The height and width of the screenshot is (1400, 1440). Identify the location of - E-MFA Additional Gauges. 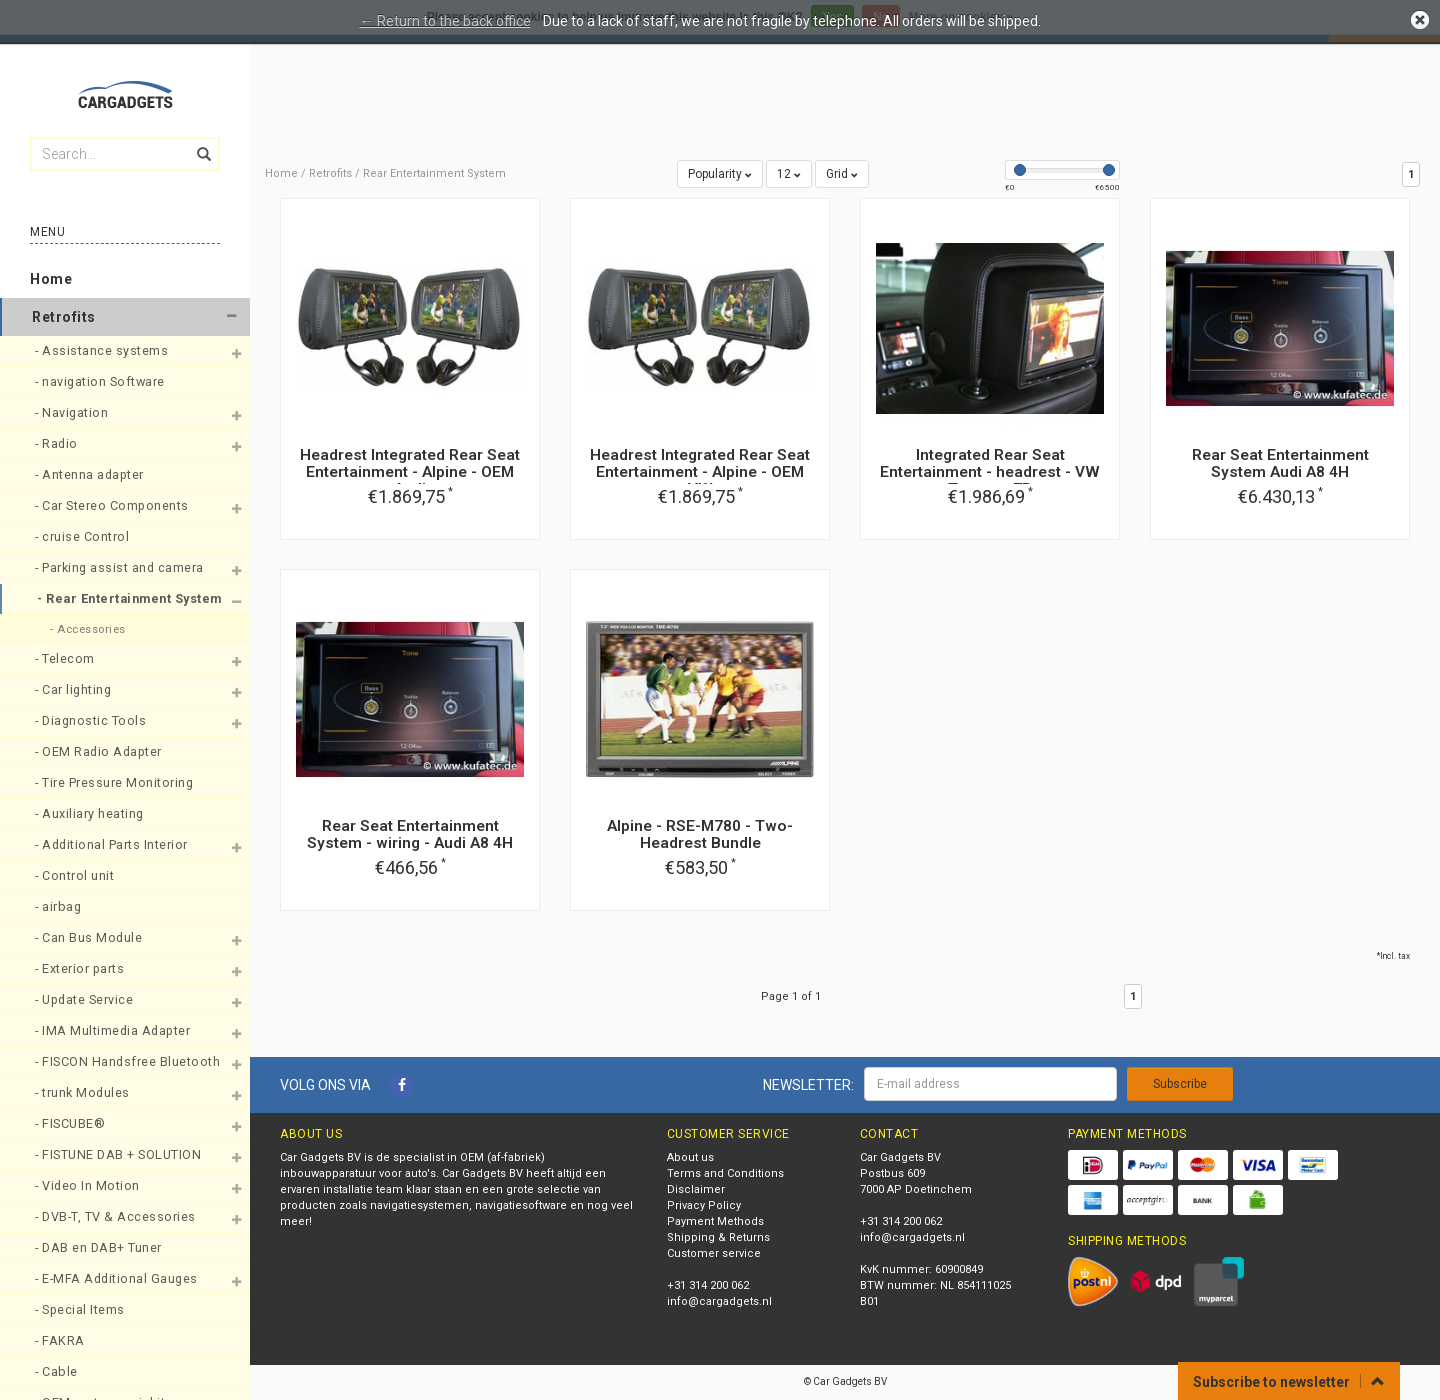
(118, 1278).